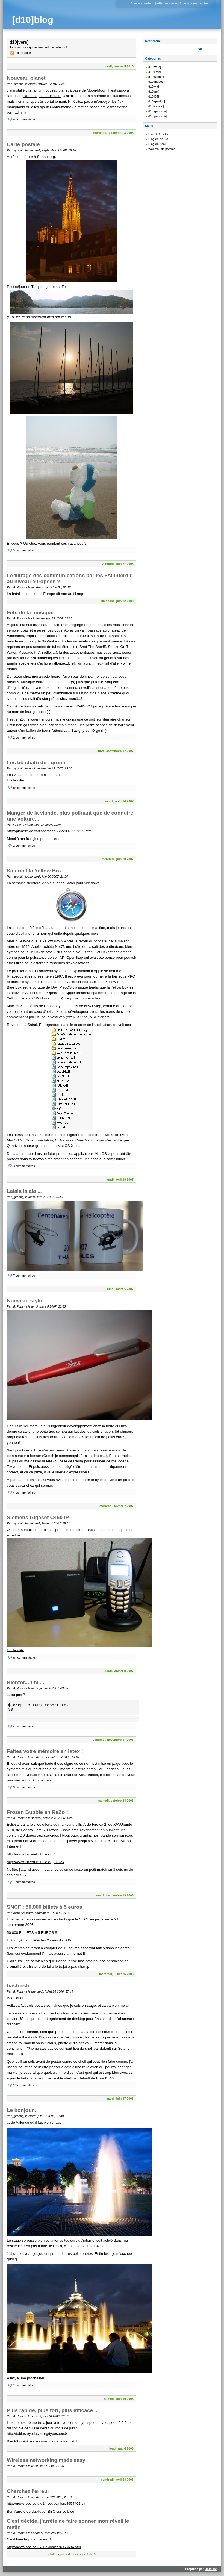  What do you see at coordinates (37, 2434) in the screenshot?
I see `http://tobias.eyedacor.org/typespeed/` at bounding box center [37, 2434].